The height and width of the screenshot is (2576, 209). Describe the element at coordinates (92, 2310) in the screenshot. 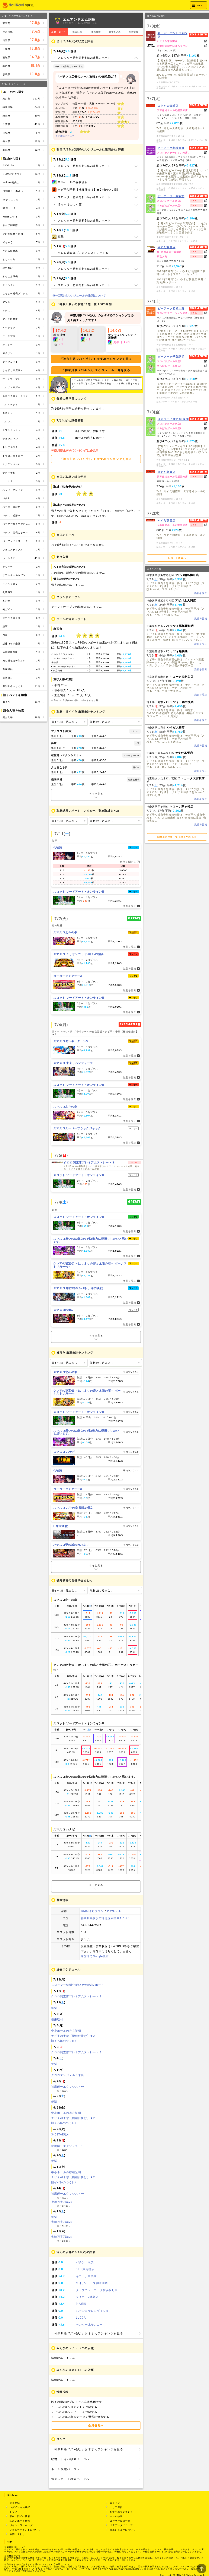

I see `パチンコサロンヴィジュ` at that location.